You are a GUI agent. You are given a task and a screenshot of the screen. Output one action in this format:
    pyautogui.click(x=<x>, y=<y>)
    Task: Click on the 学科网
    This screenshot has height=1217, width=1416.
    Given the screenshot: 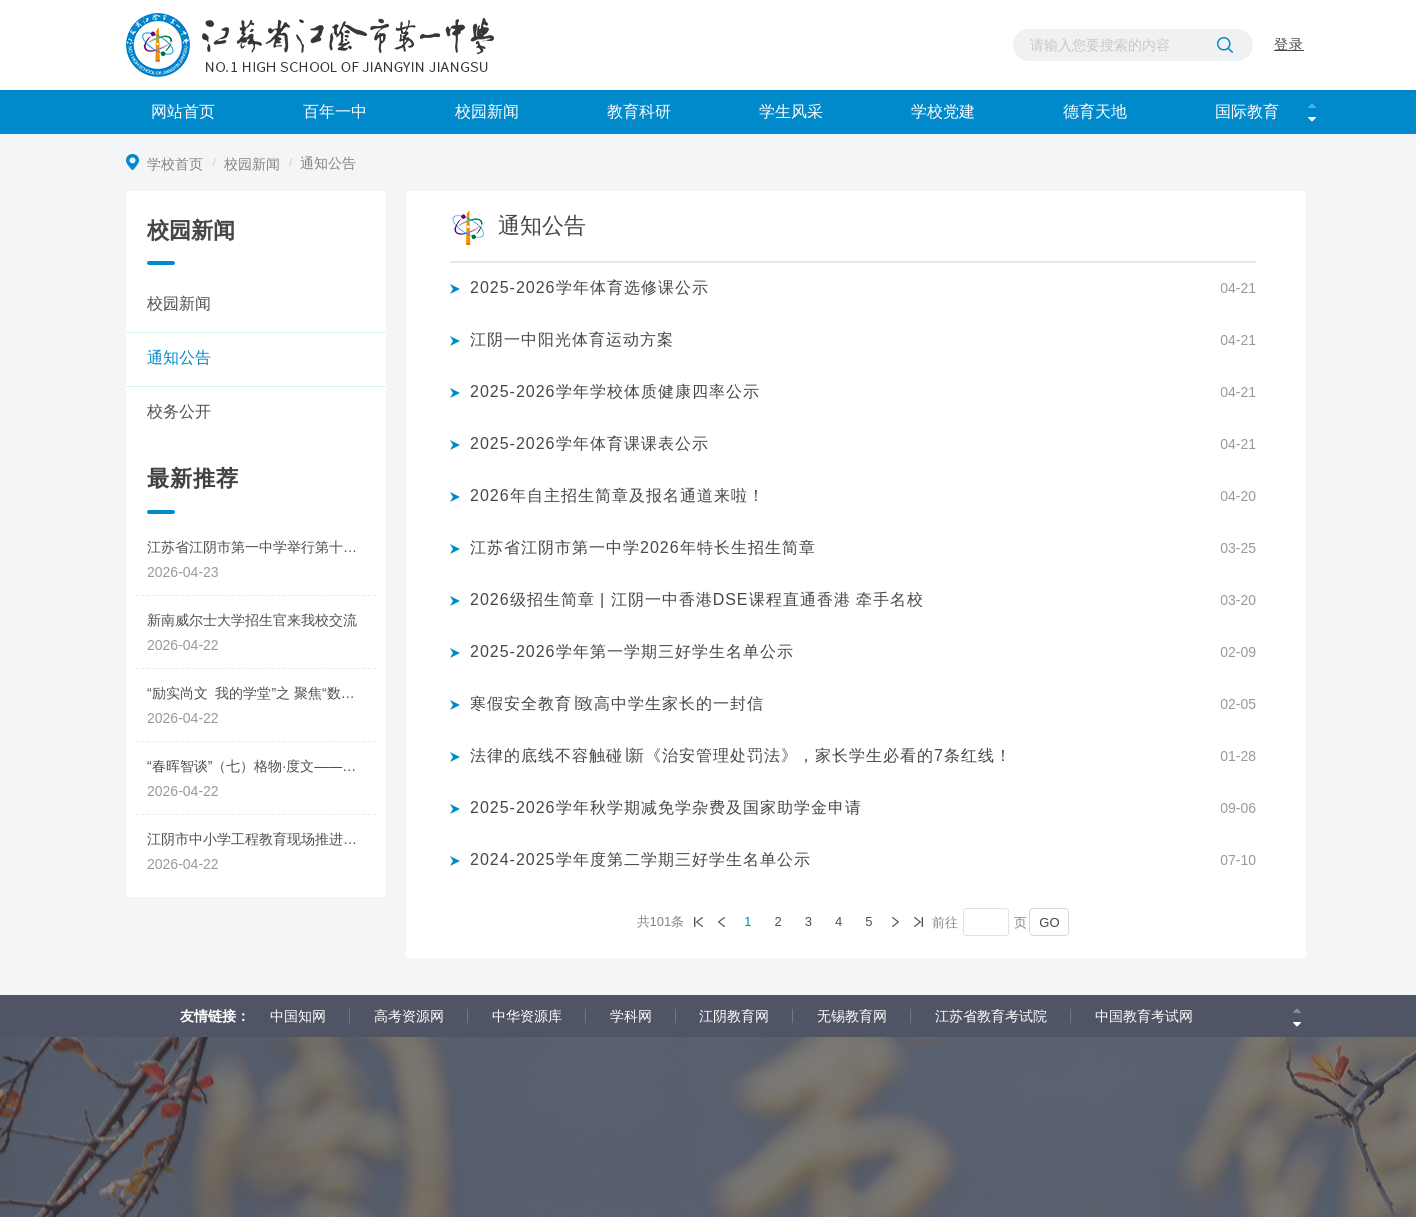 What is the action you would take?
    pyautogui.click(x=631, y=1016)
    